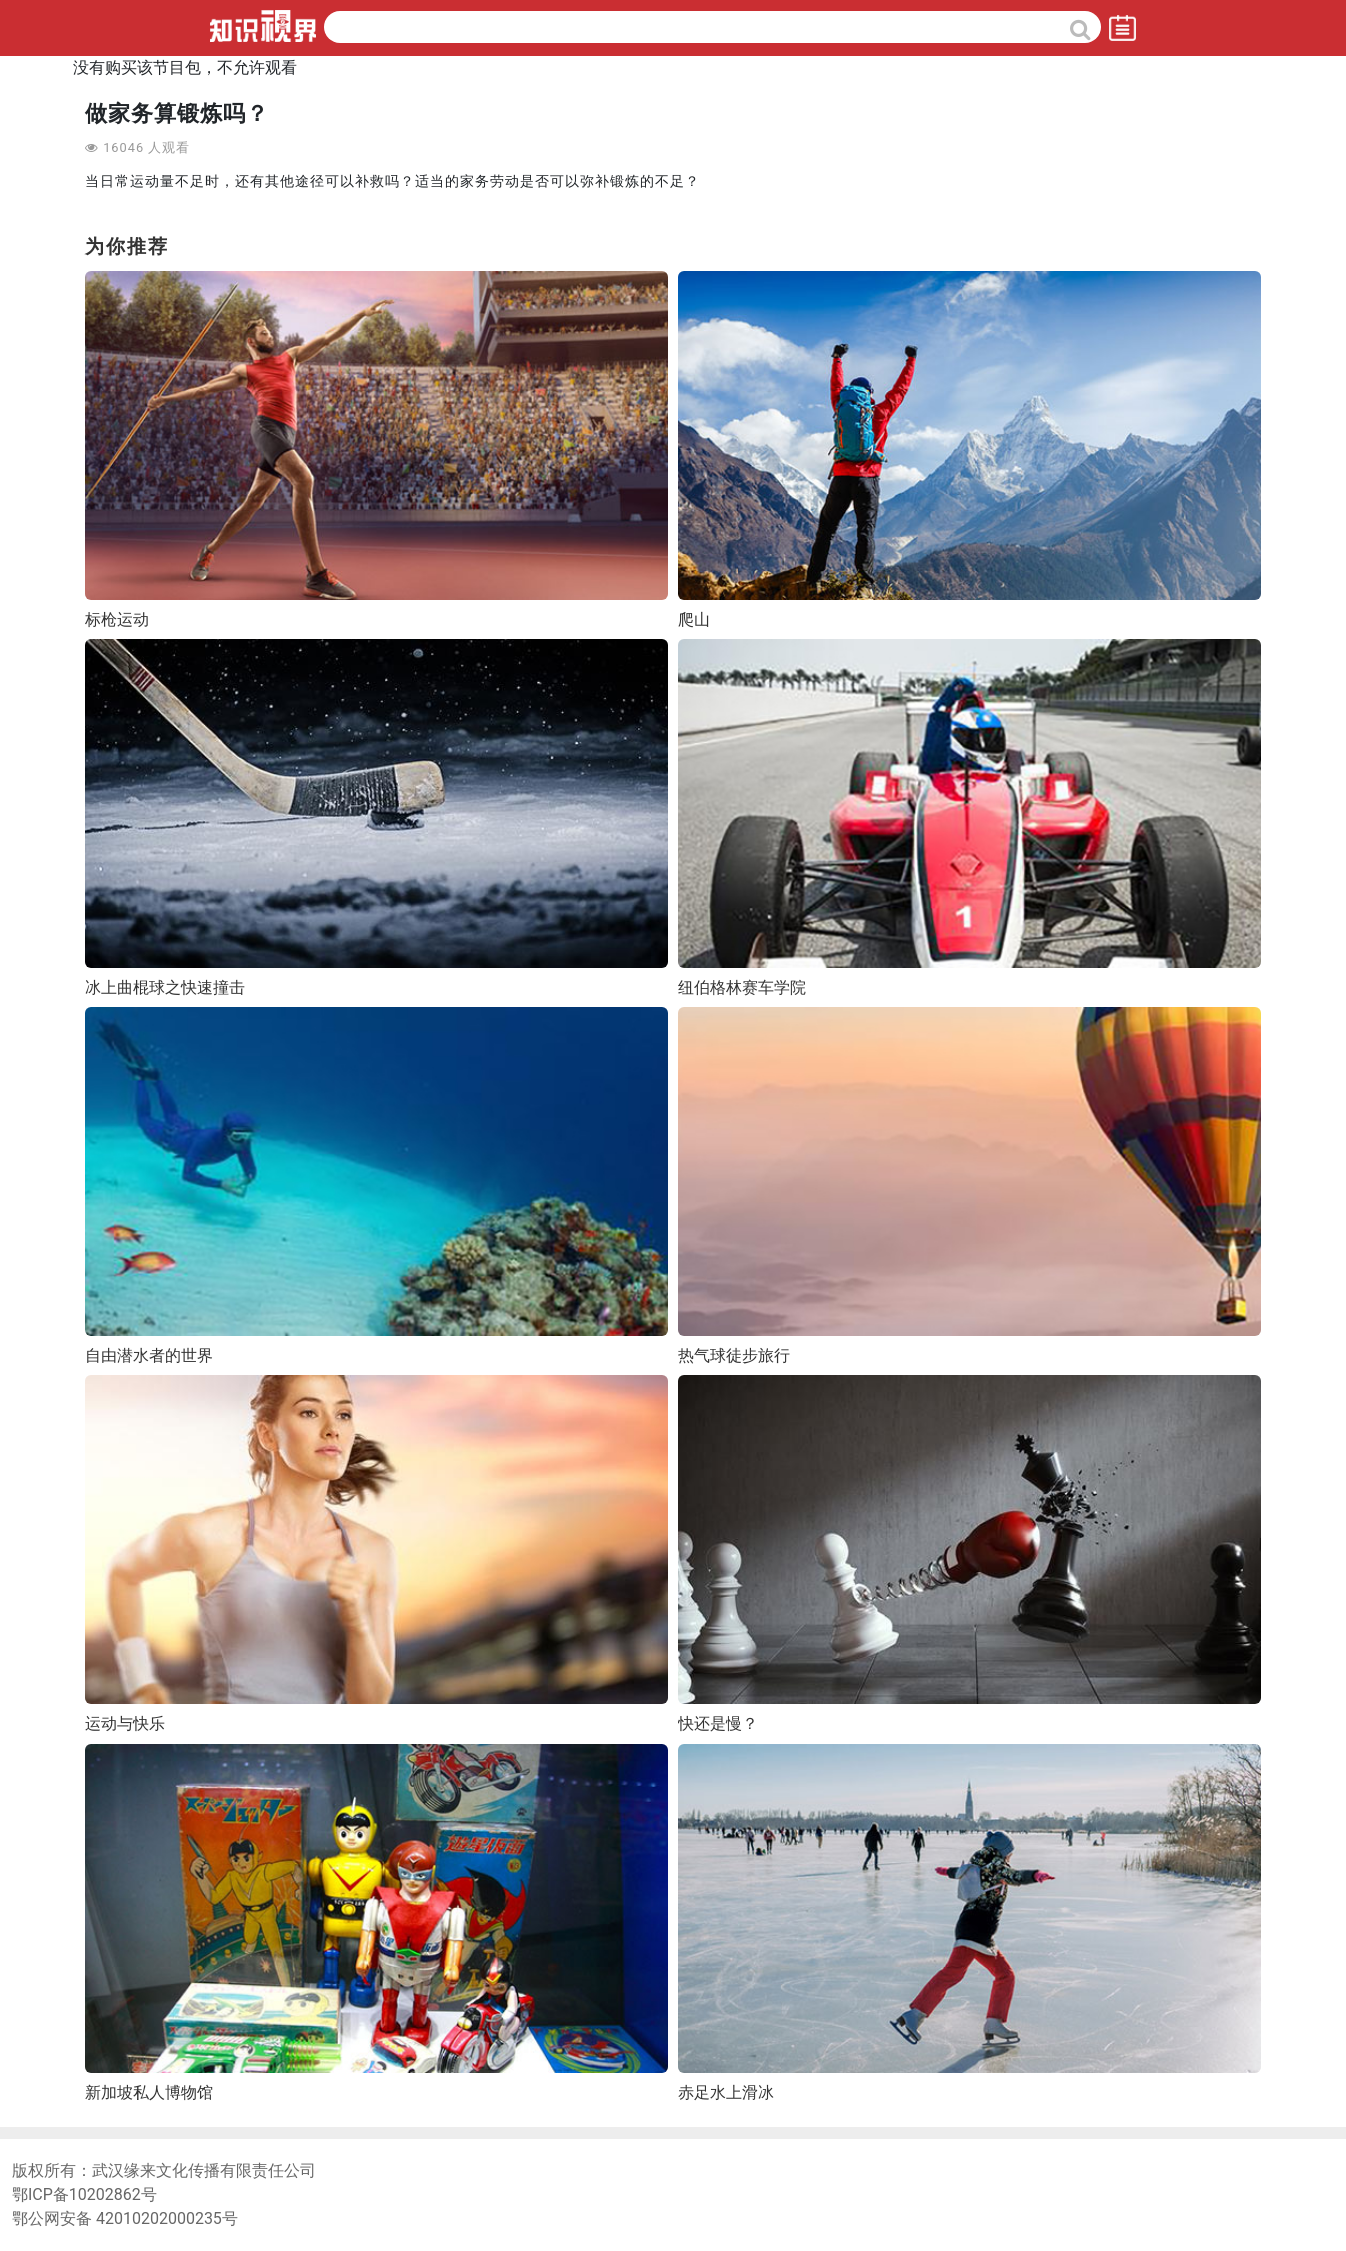 The width and height of the screenshot is (1346, 2251). I want to click on 鄂ICP备10202862号, so click(84, 2194).